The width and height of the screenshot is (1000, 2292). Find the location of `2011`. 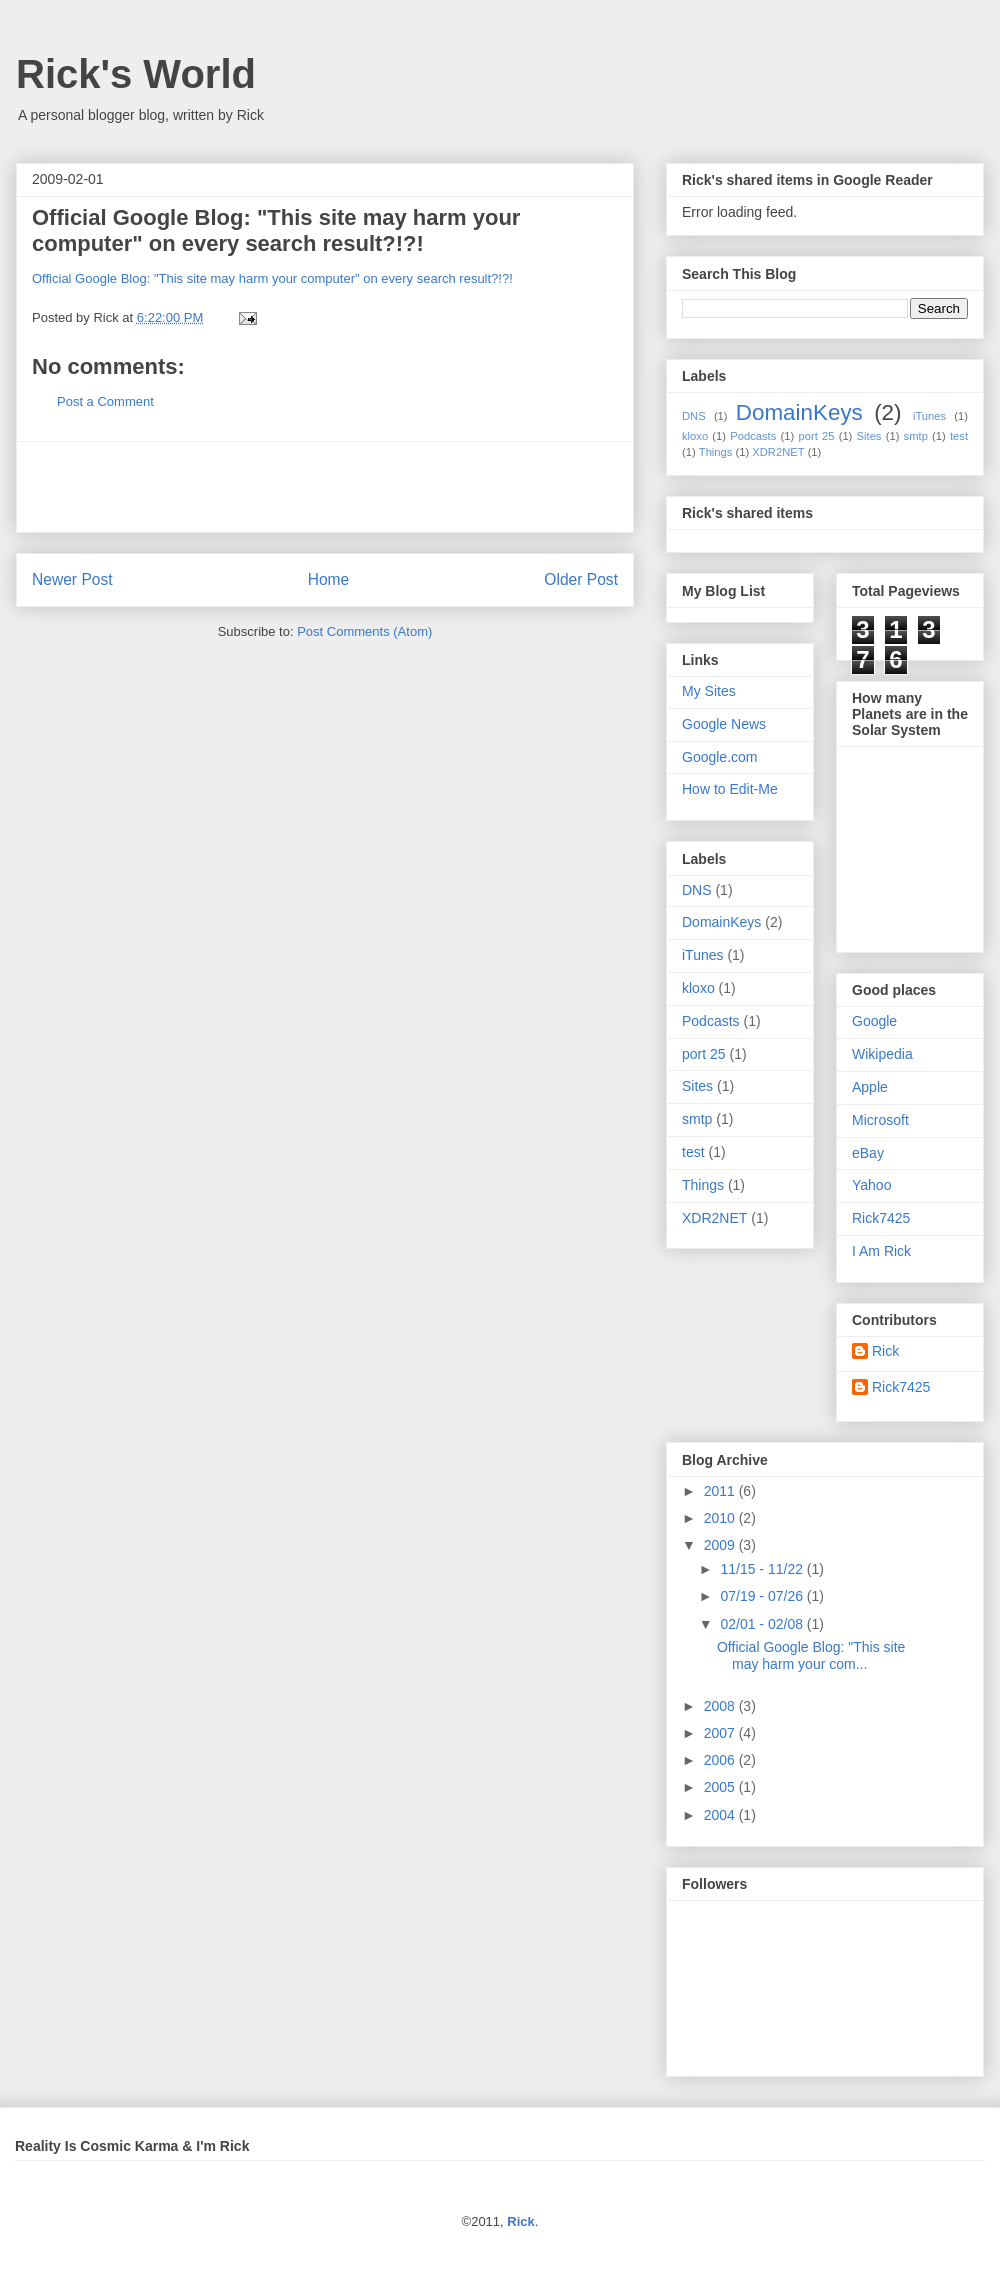

2011 is located at coordinates (721, 1491).